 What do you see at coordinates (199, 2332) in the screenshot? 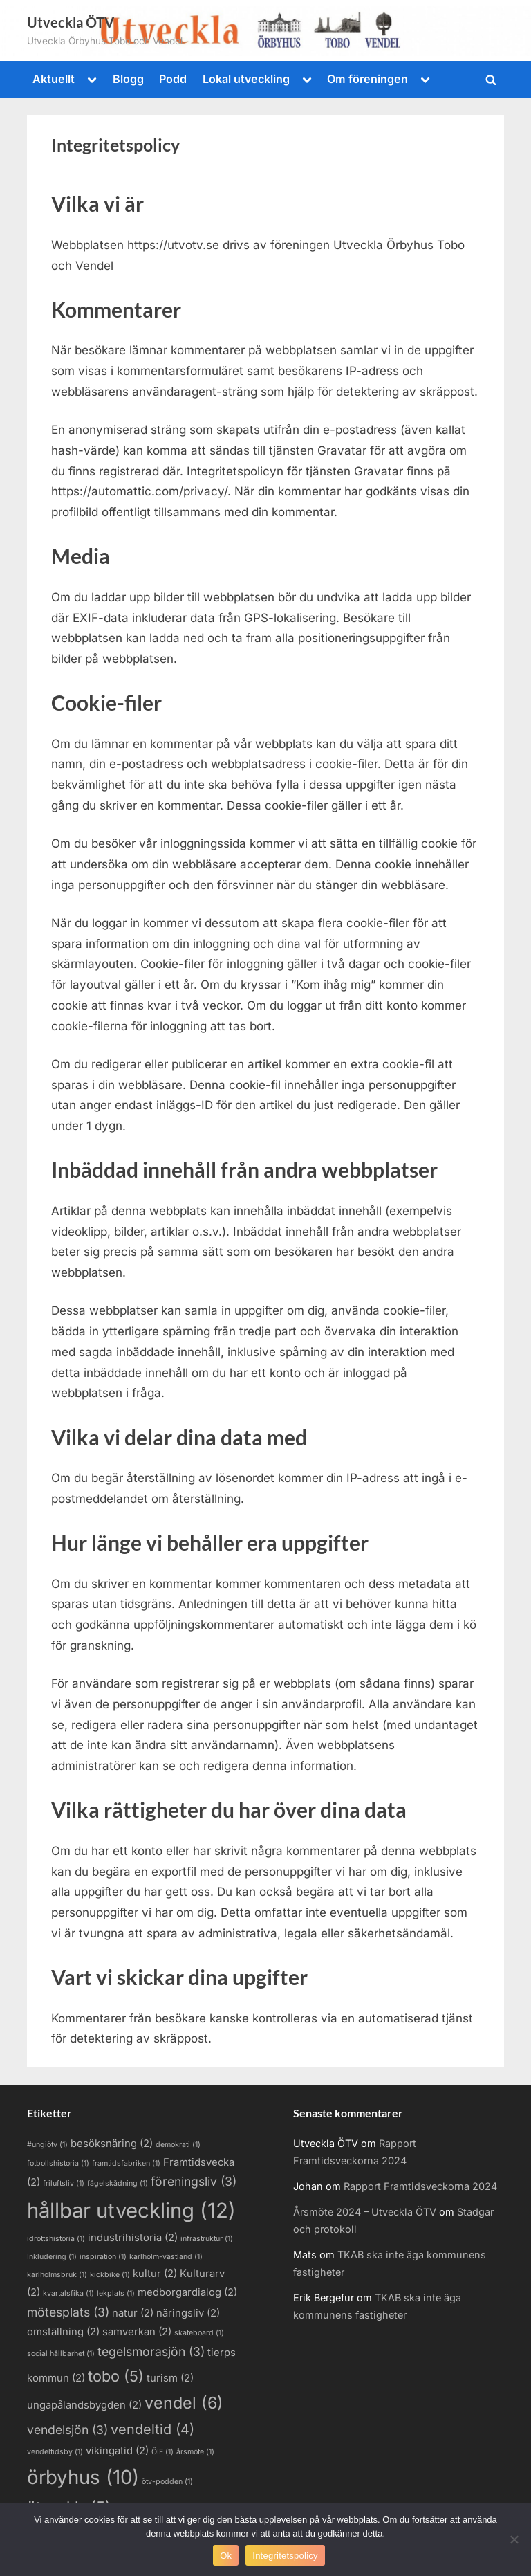
I see `skateboard [skateboard (1 objekt)]` at bounding box center [199, 2332].